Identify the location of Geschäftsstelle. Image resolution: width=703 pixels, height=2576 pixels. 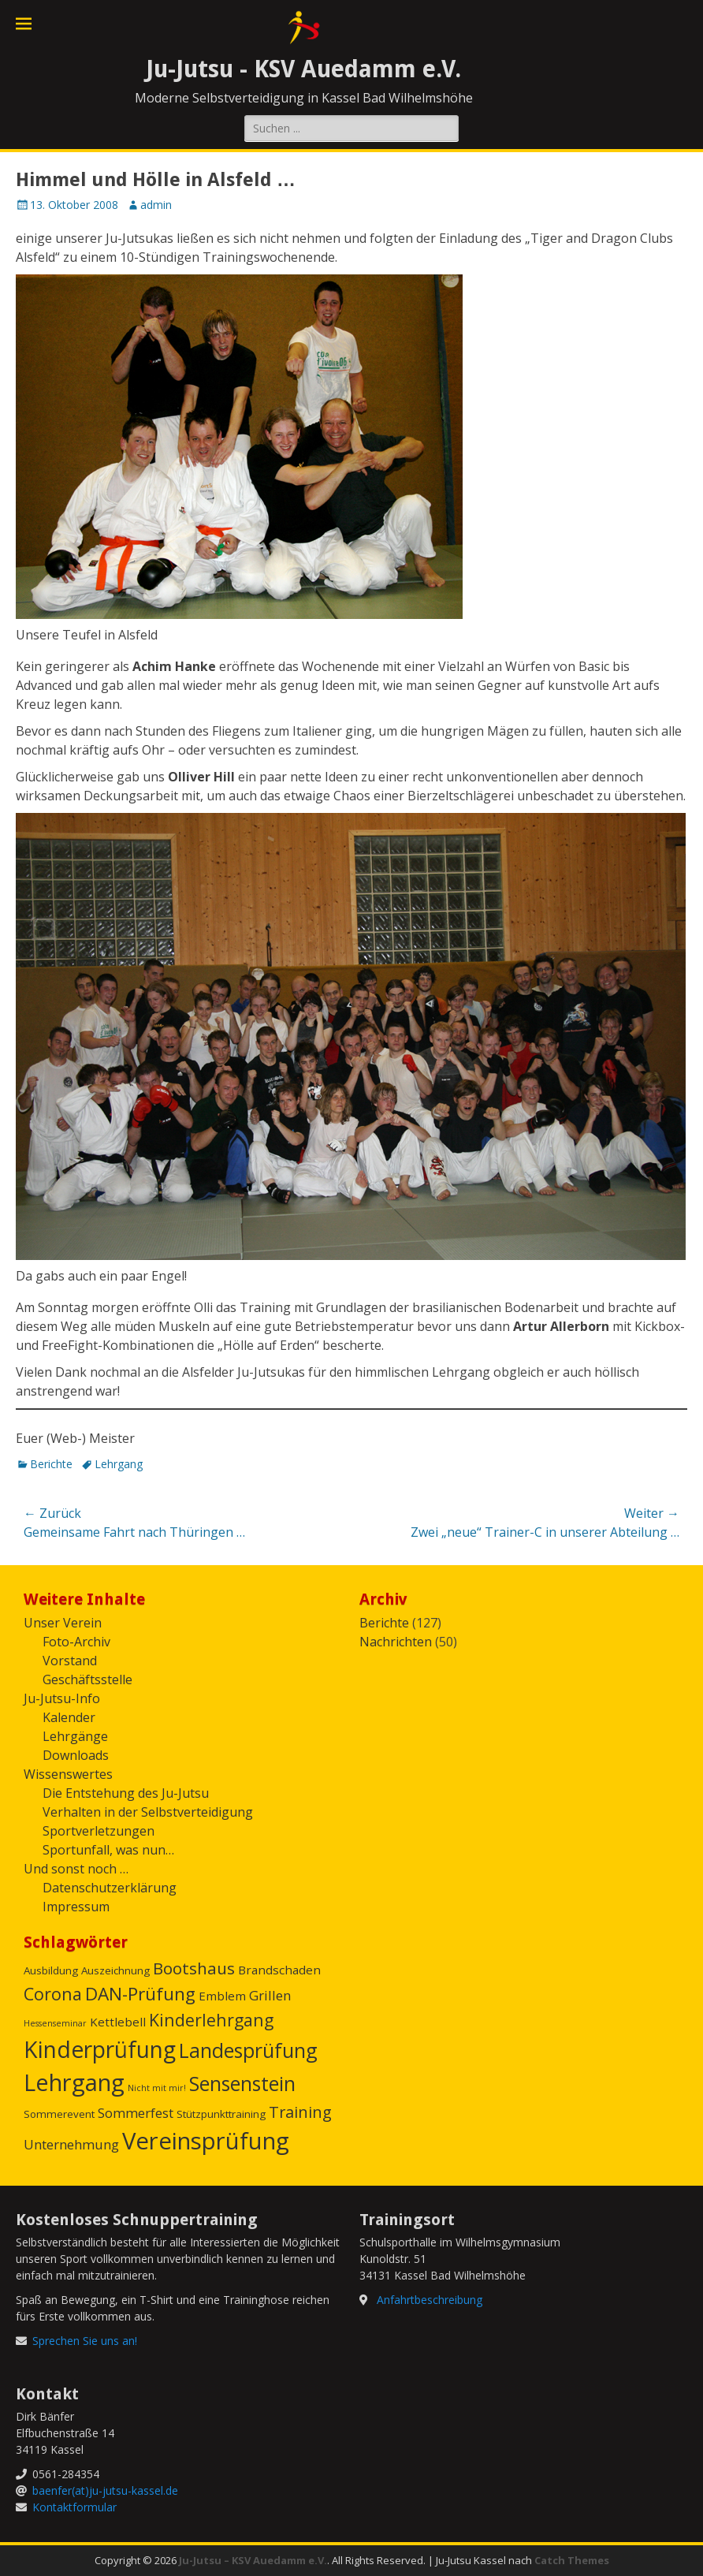
(87, 1679).